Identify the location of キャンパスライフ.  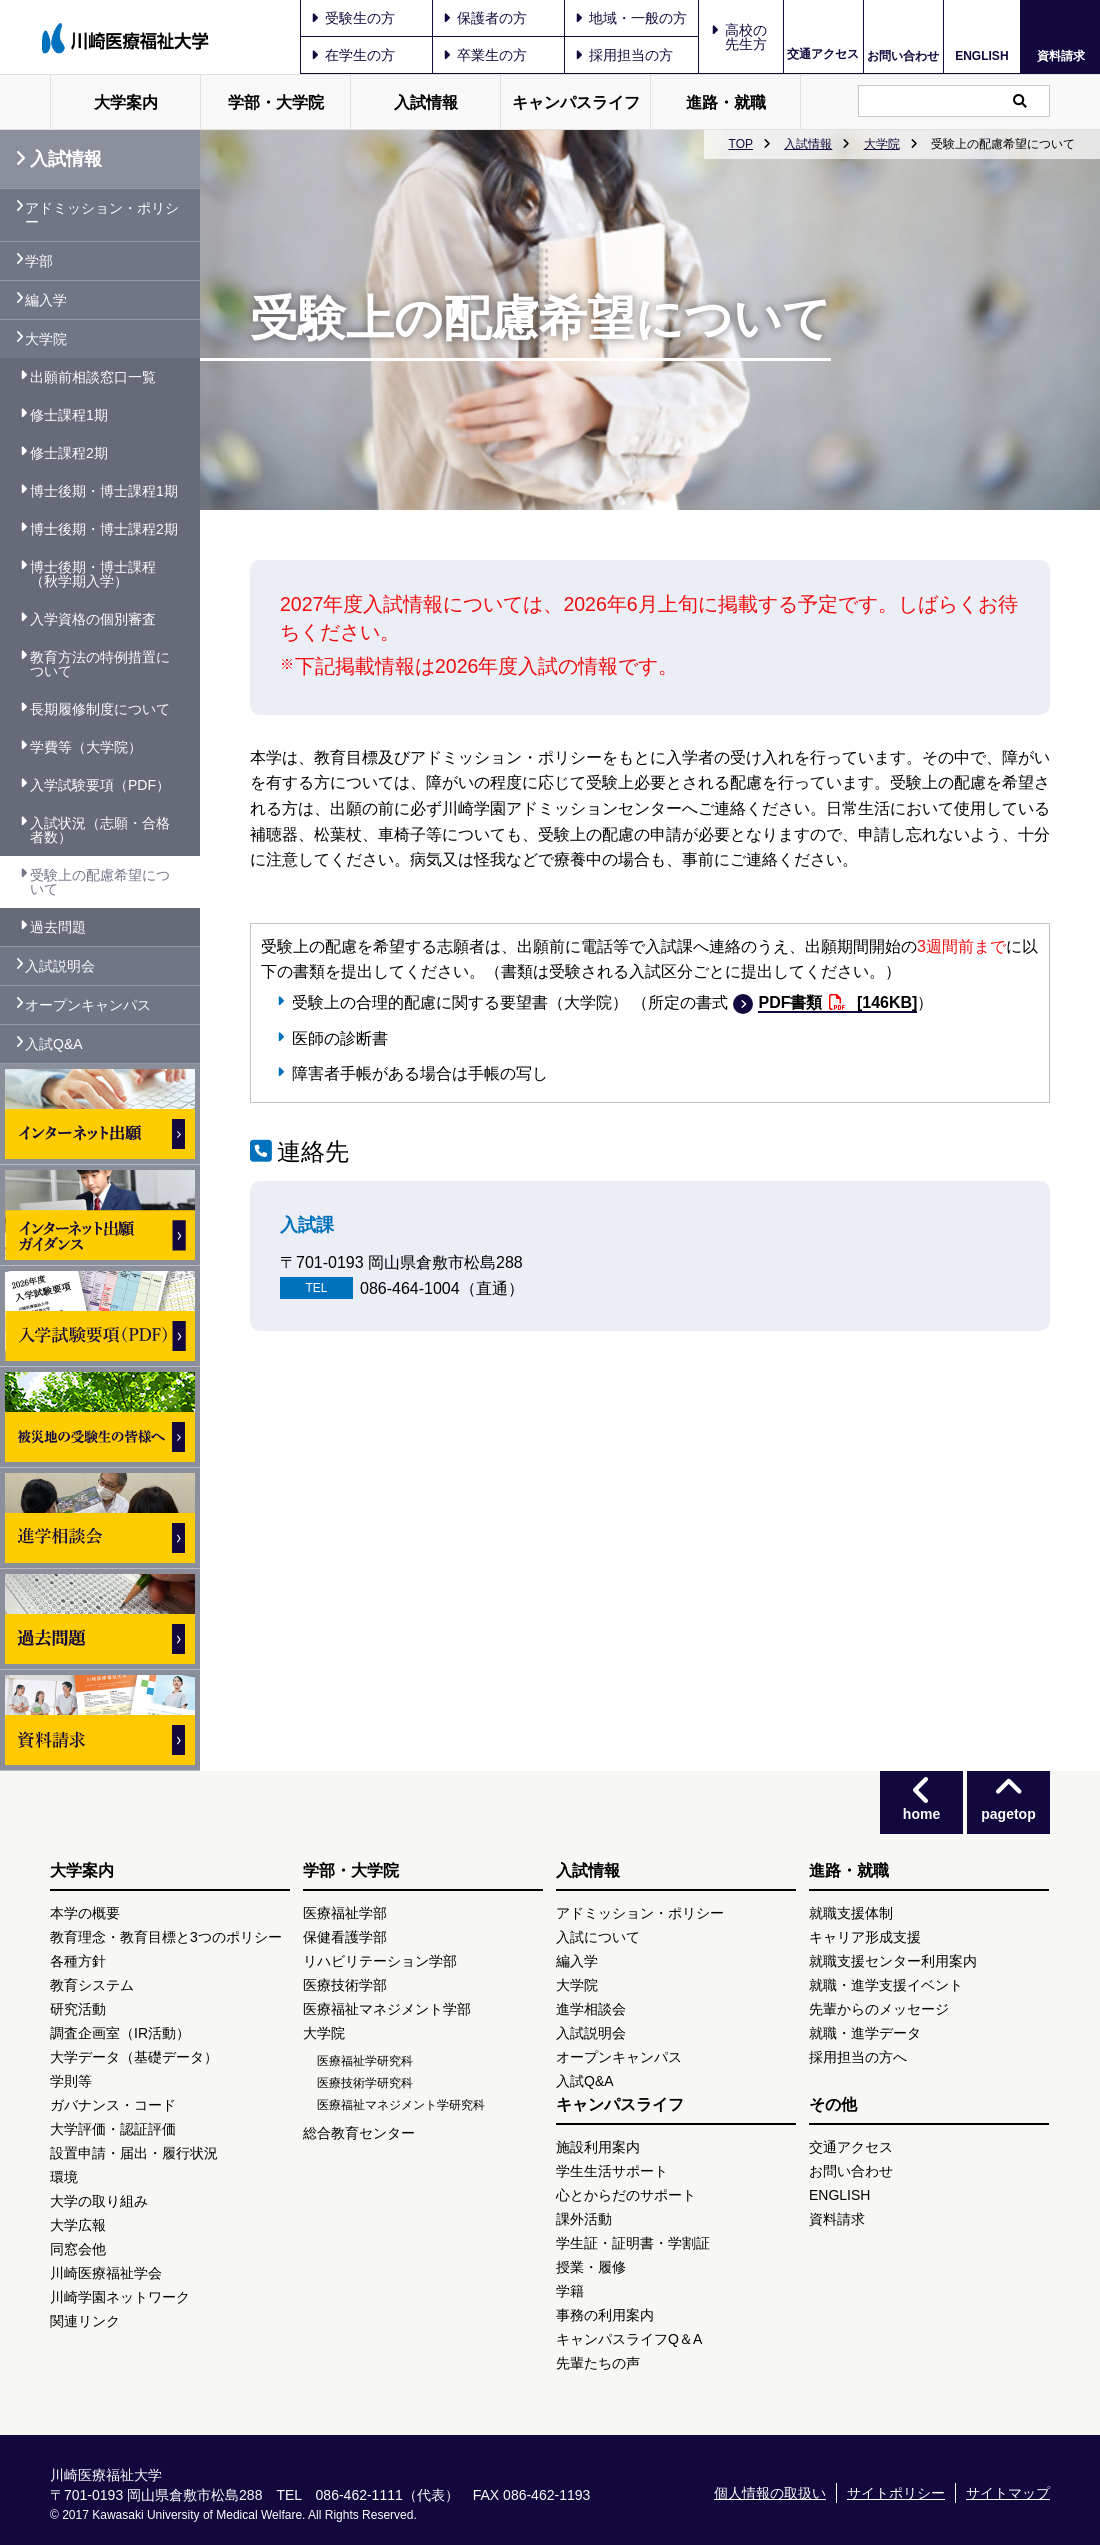
(576, 102).